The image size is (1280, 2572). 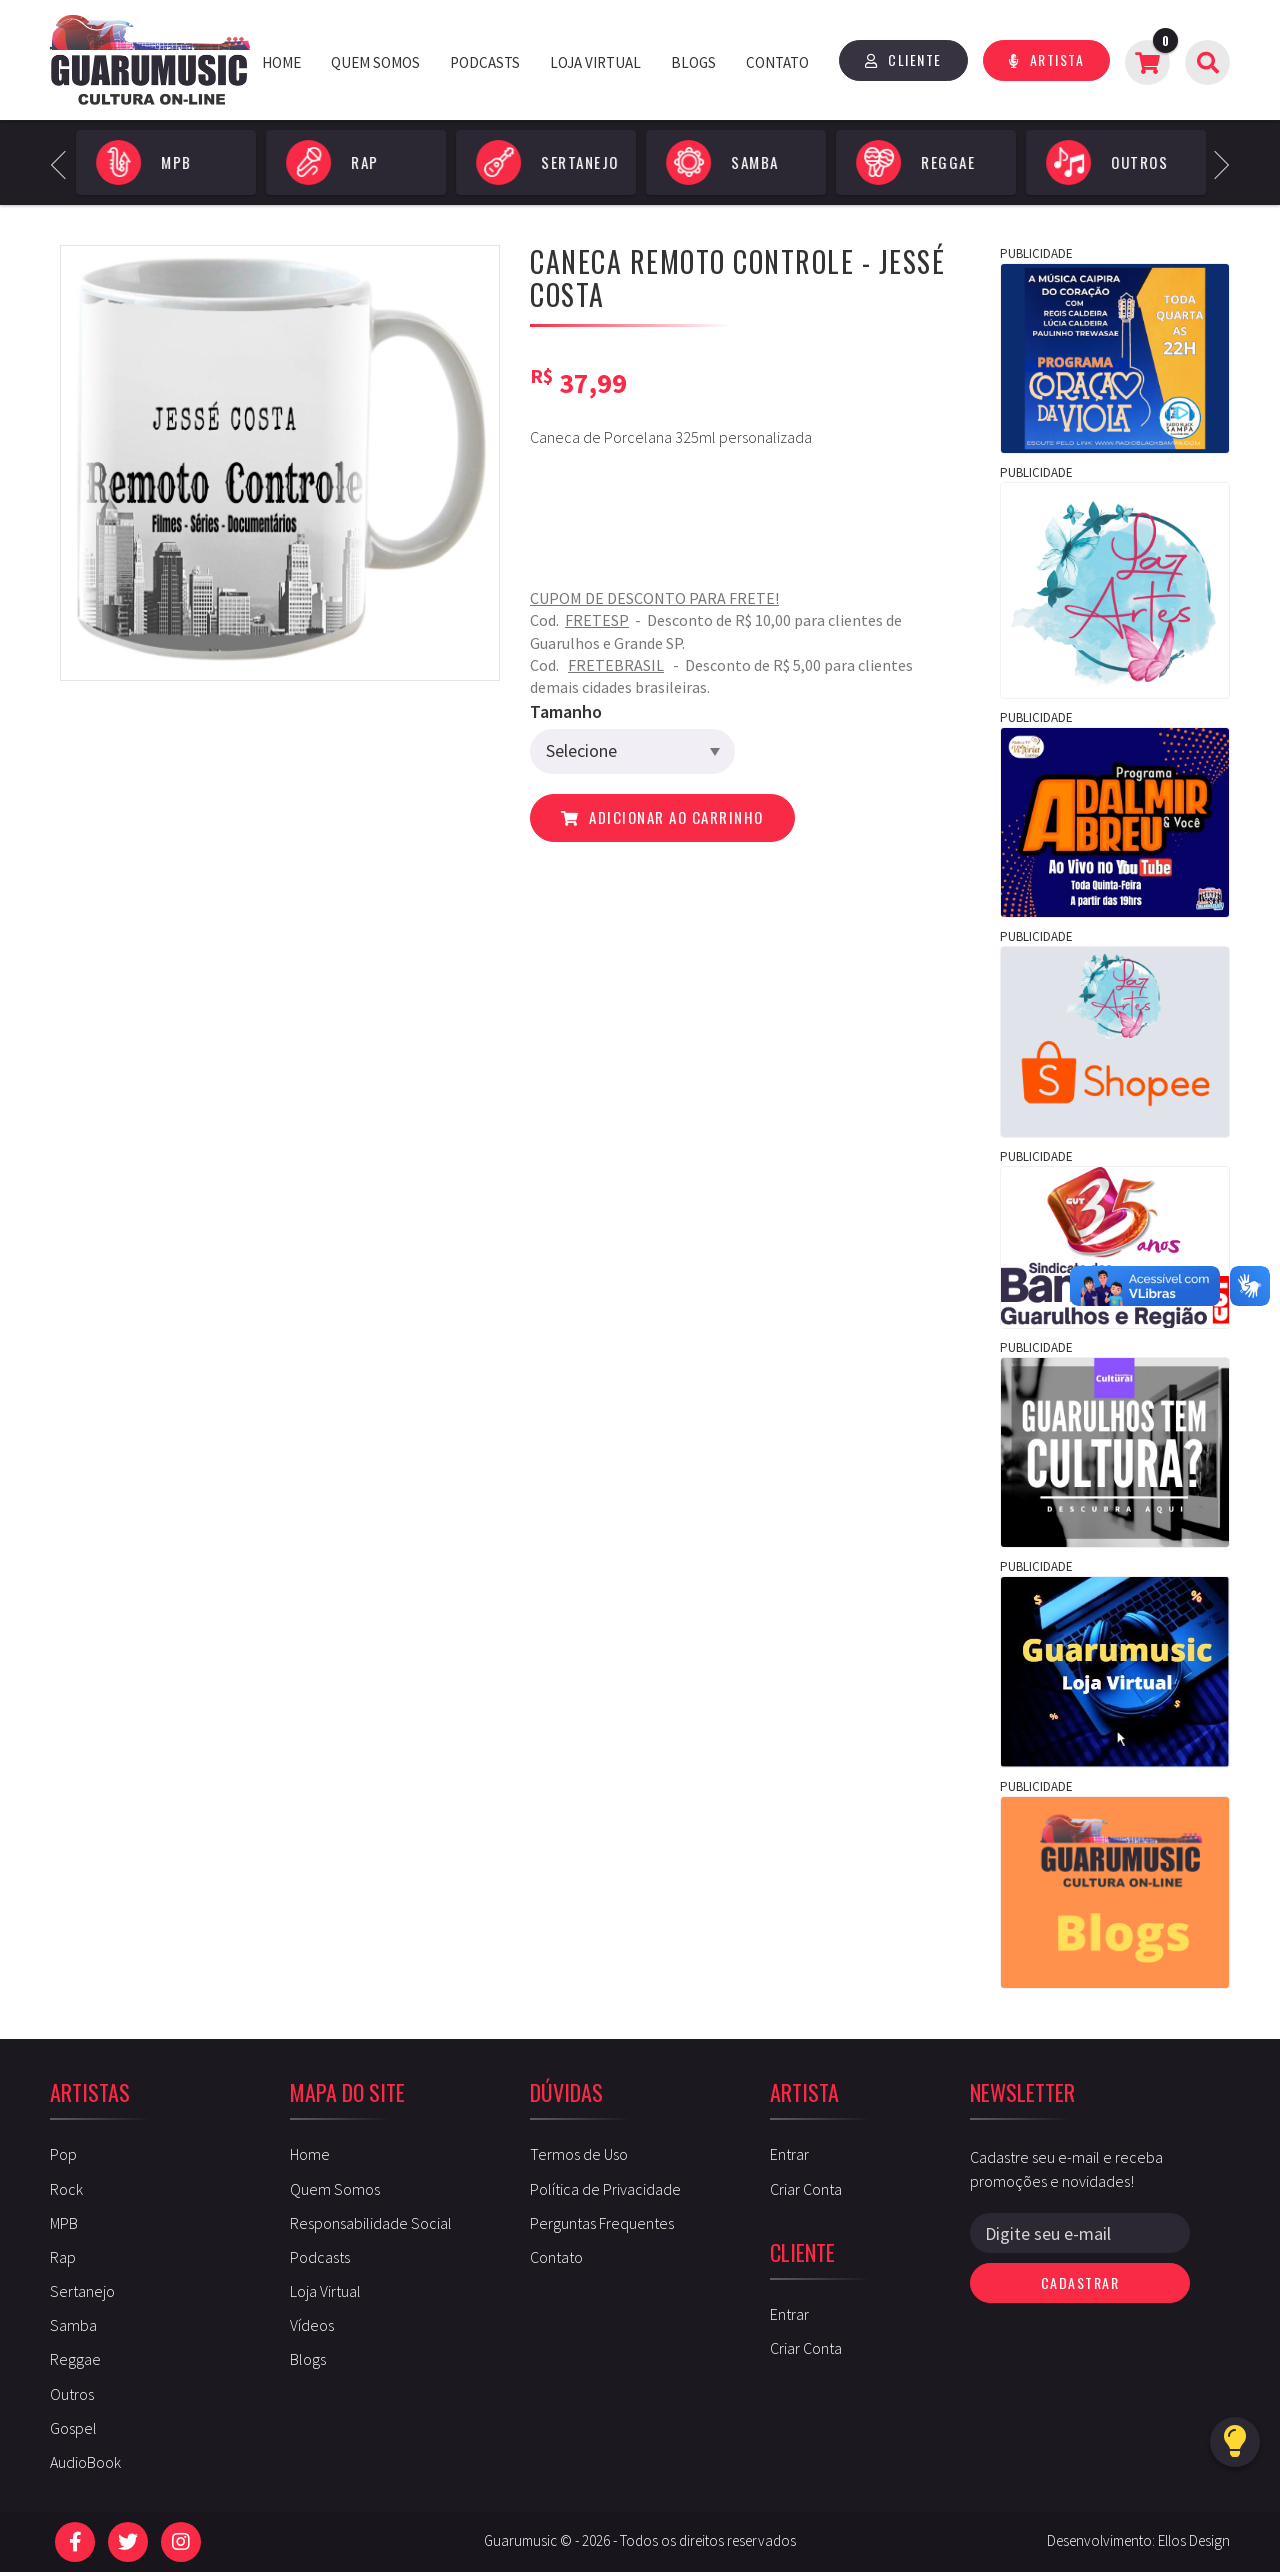 I want to click on Artista, so click(x=1047, y=59).